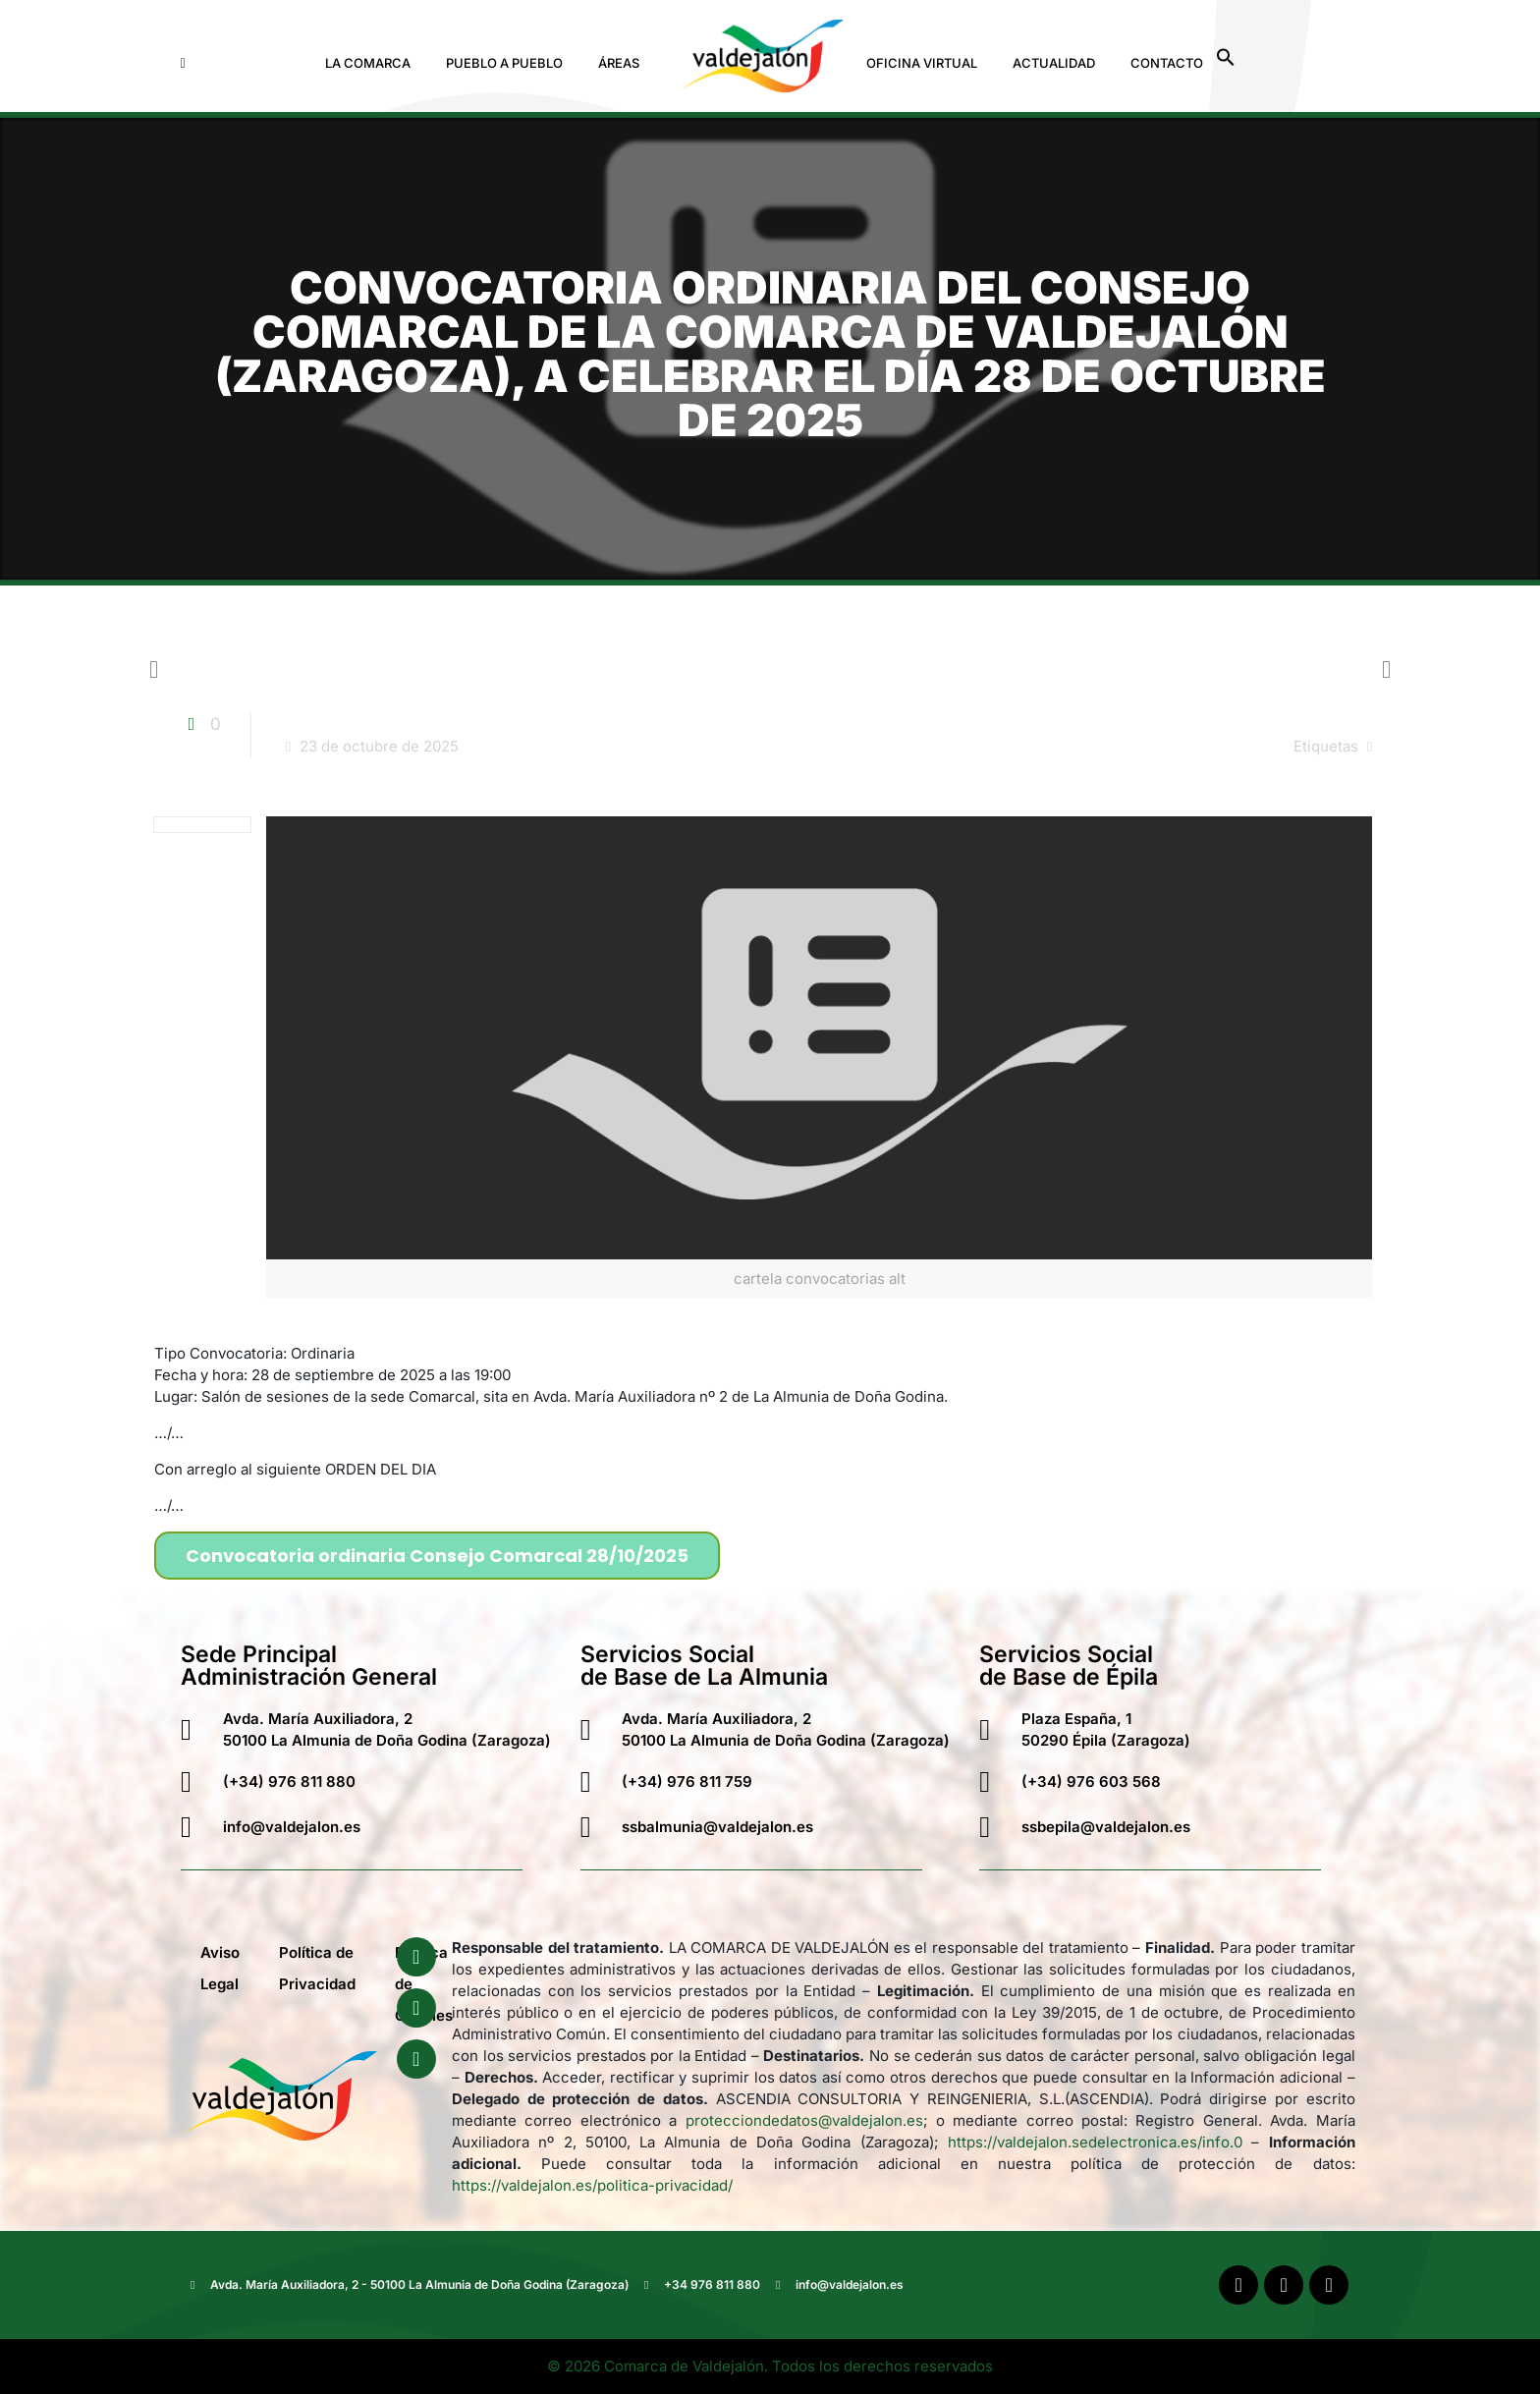 This screenshot has width=1540, height=2394. Describe the element at coordinates (504, 63) in the screenshot. I see `Pueblo a Pueblo` at that location.